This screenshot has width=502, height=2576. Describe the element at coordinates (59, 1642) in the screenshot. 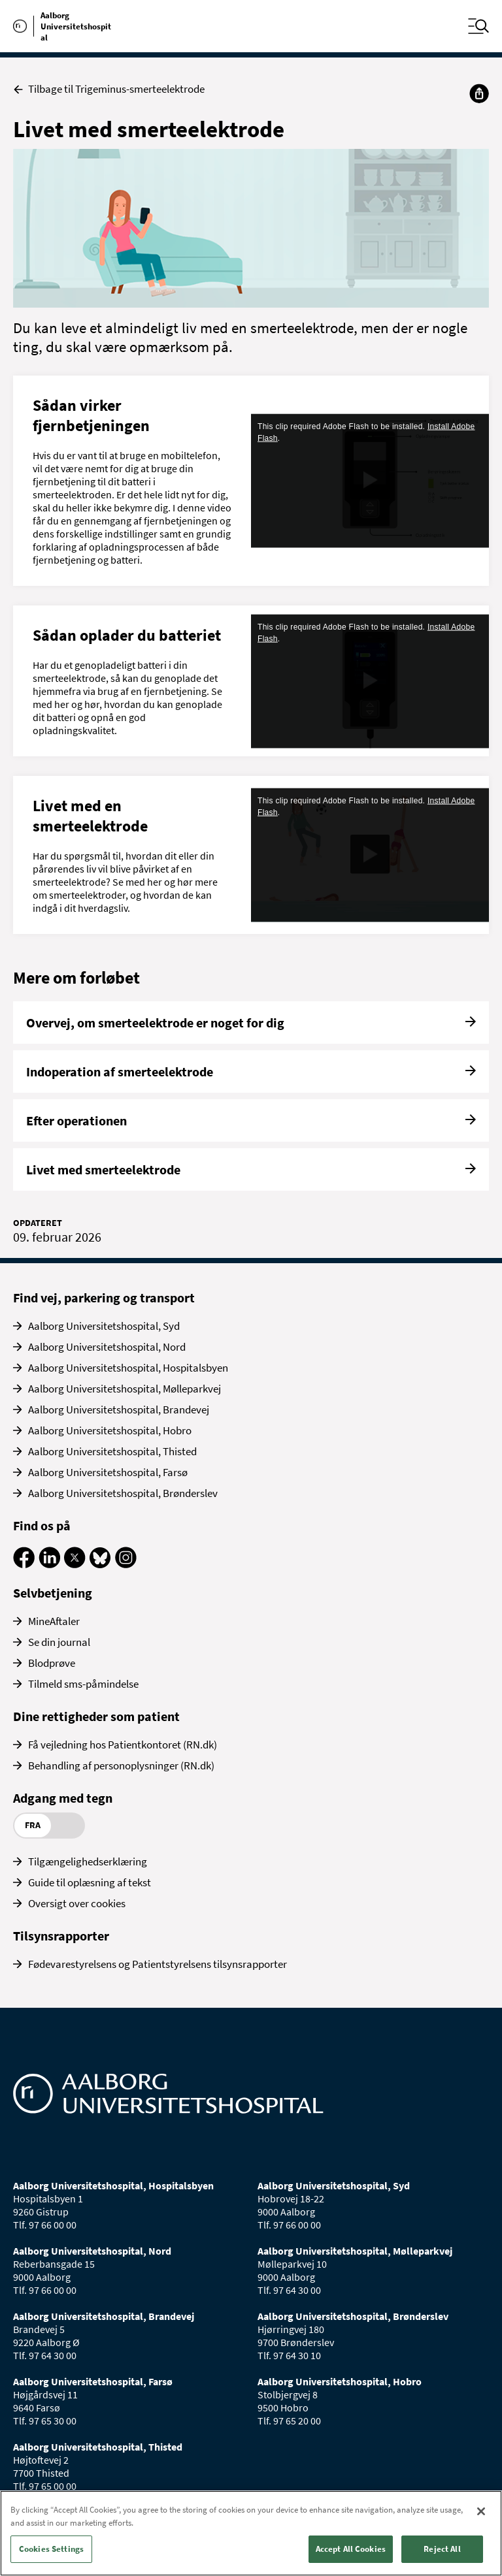

I see `Se din journal` at that location.